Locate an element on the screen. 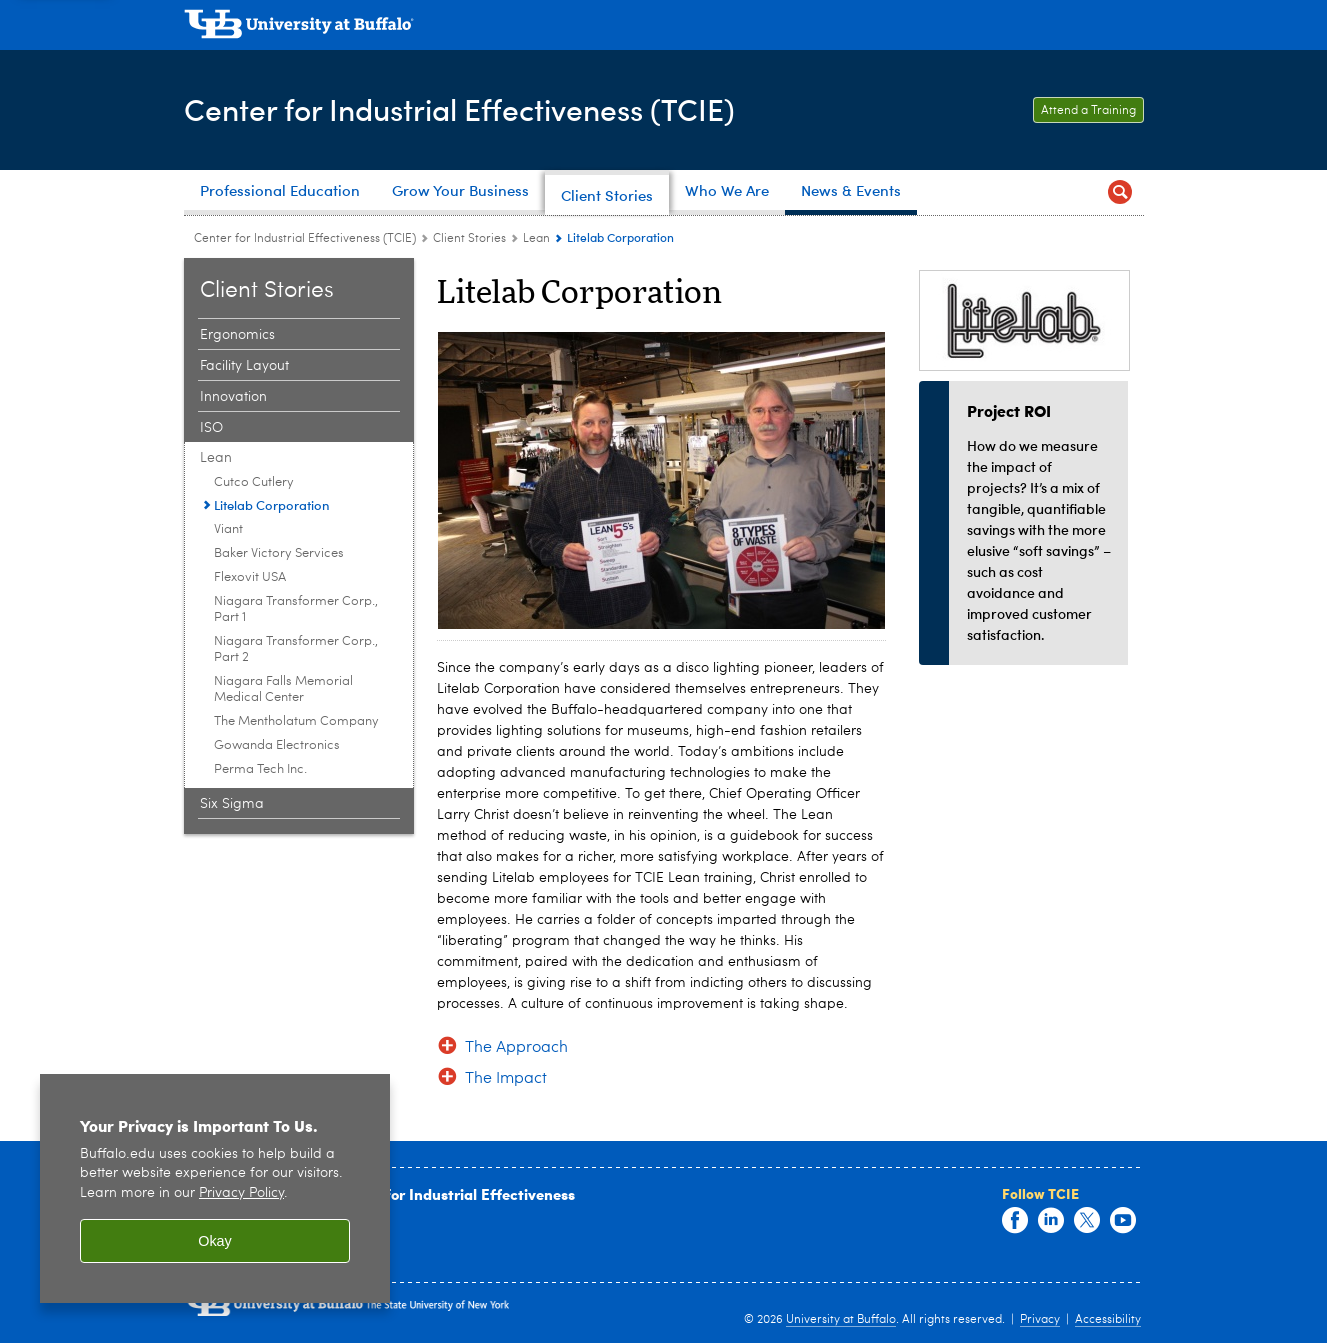 Image resolution: width=1327 pixels, height=1343 pixels. Center for Industrial Effectiveness (TCIE) is located at coordinates (459, 108).